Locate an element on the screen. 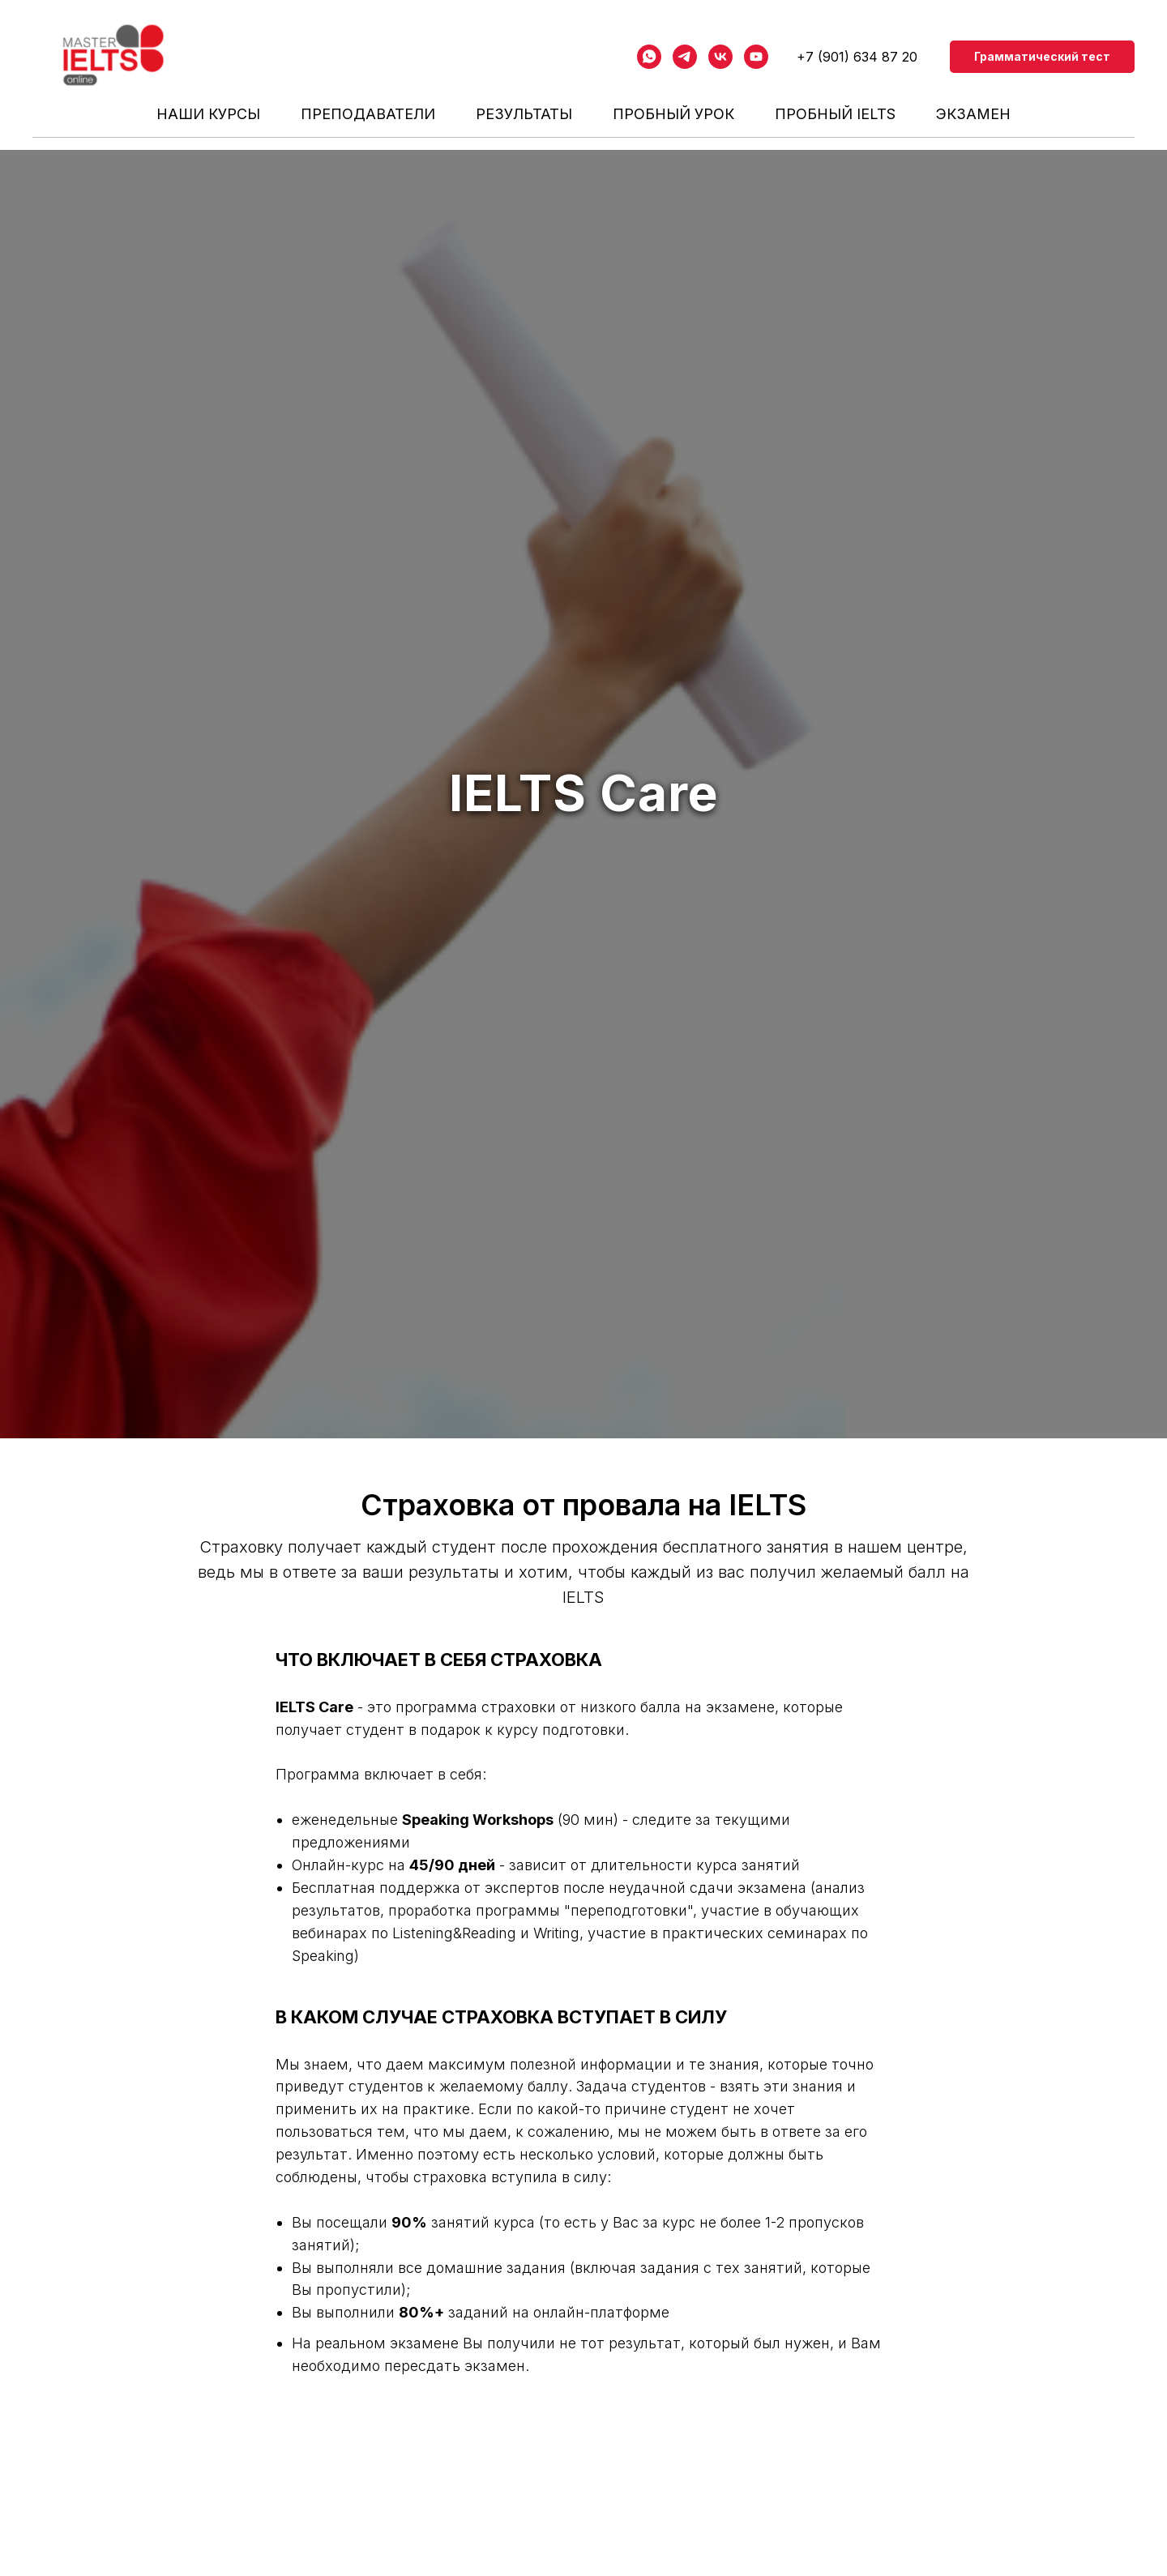  РЕЗУЛЬТАТЫ is located at coordinates (524, 113).